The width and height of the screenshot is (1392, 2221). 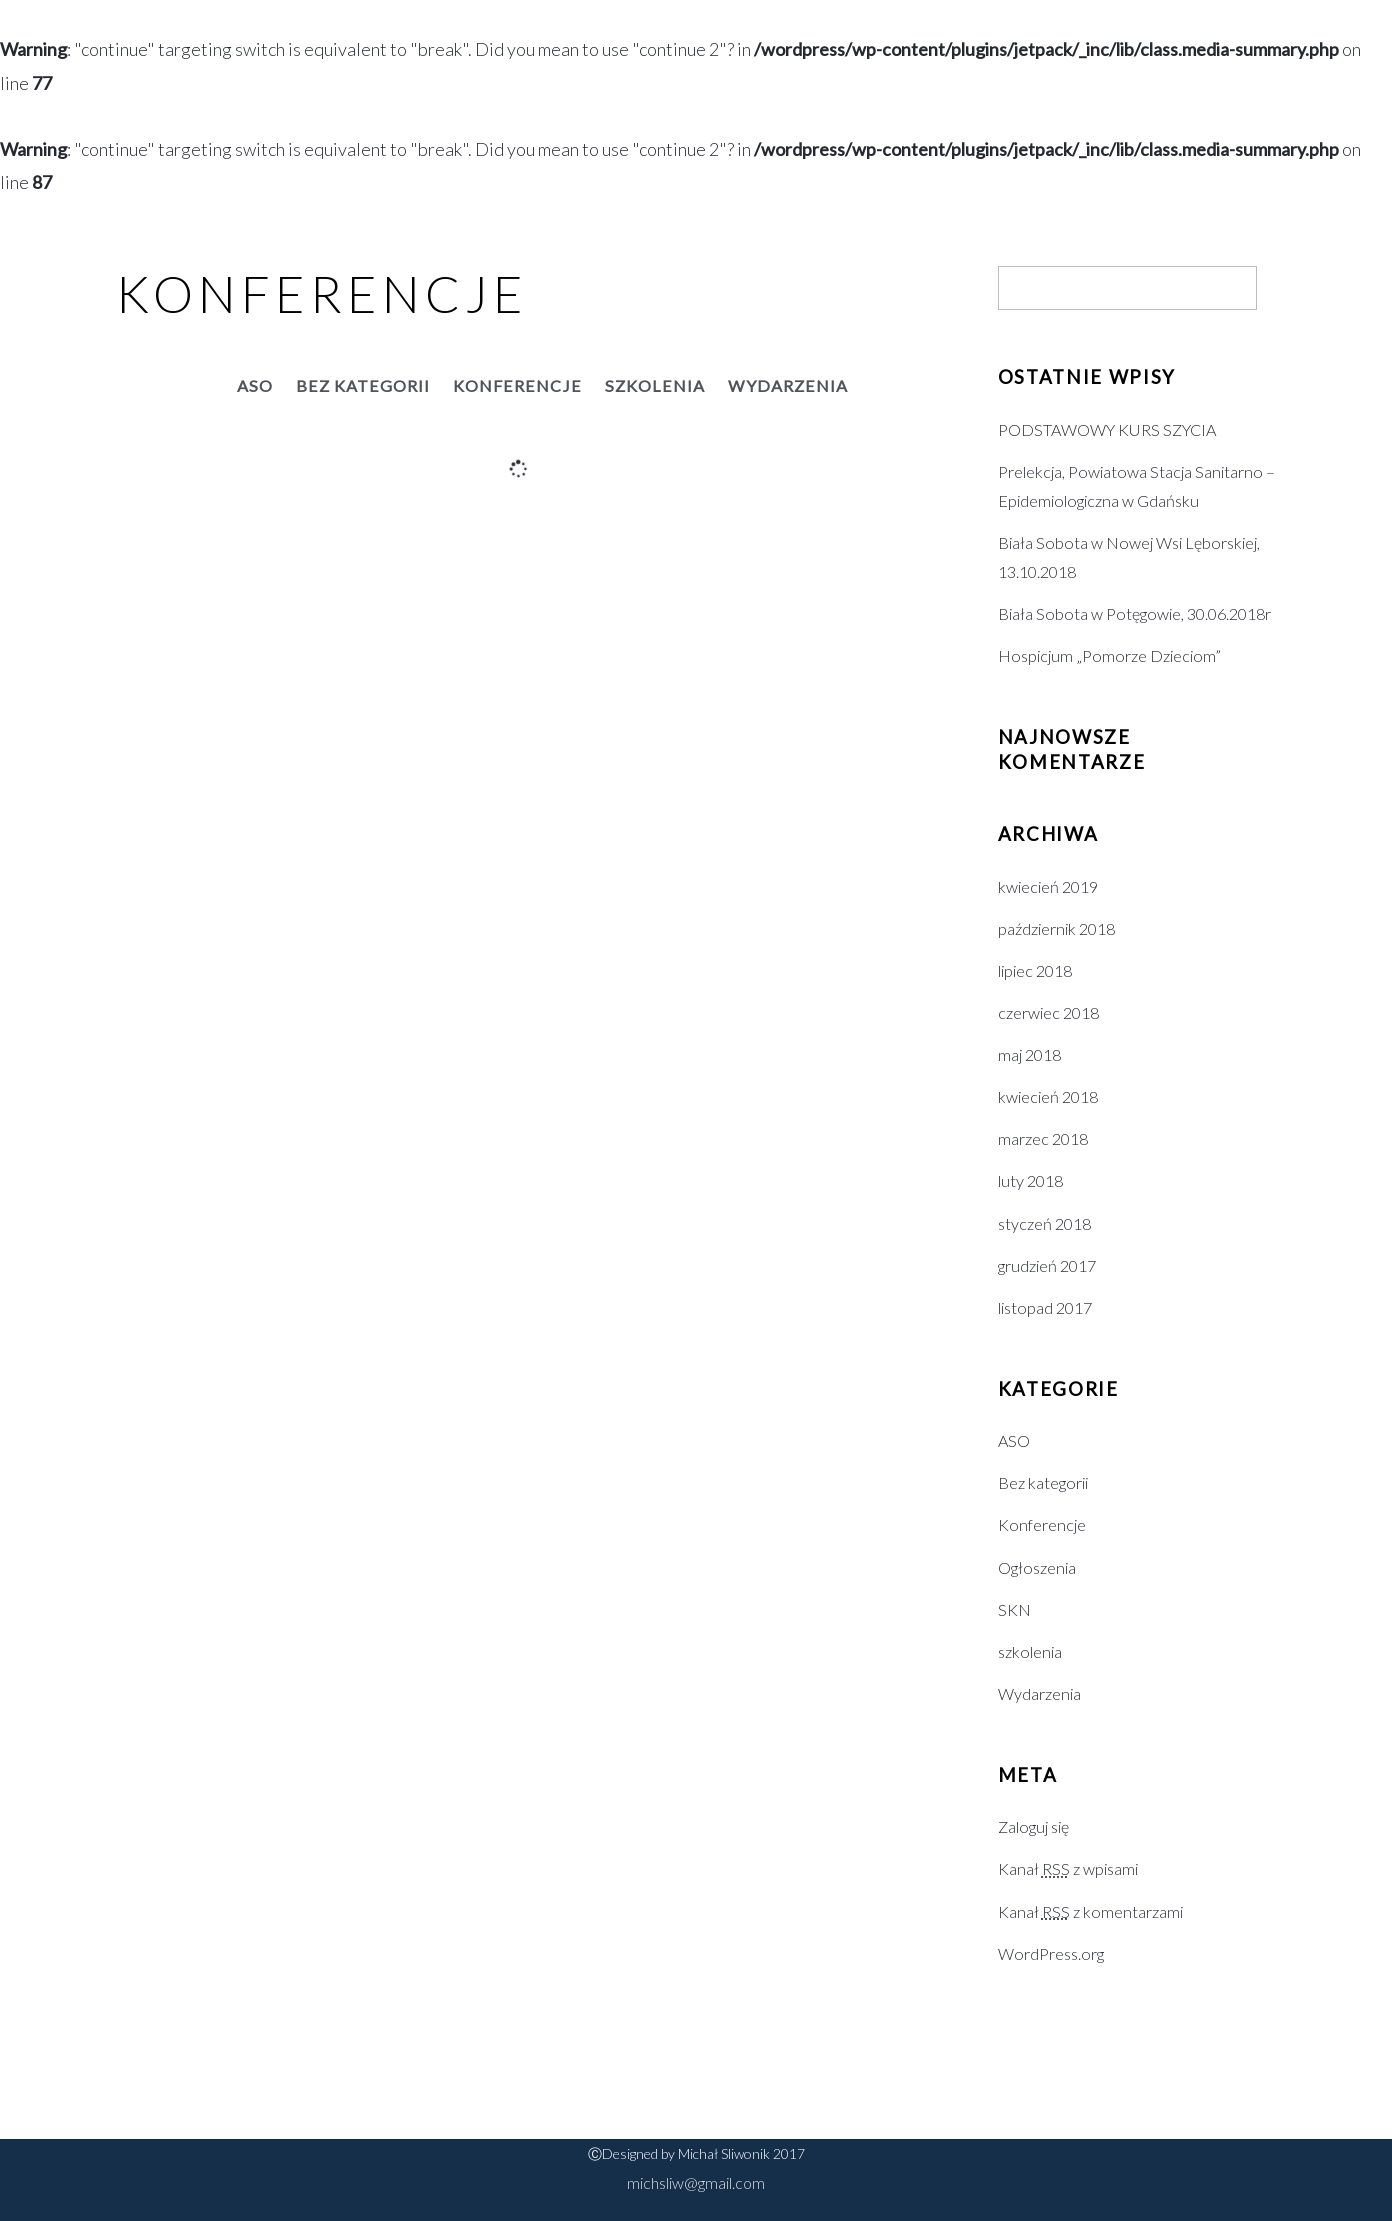 I want to click on Wydarzenia, so click(x=788, y=385).